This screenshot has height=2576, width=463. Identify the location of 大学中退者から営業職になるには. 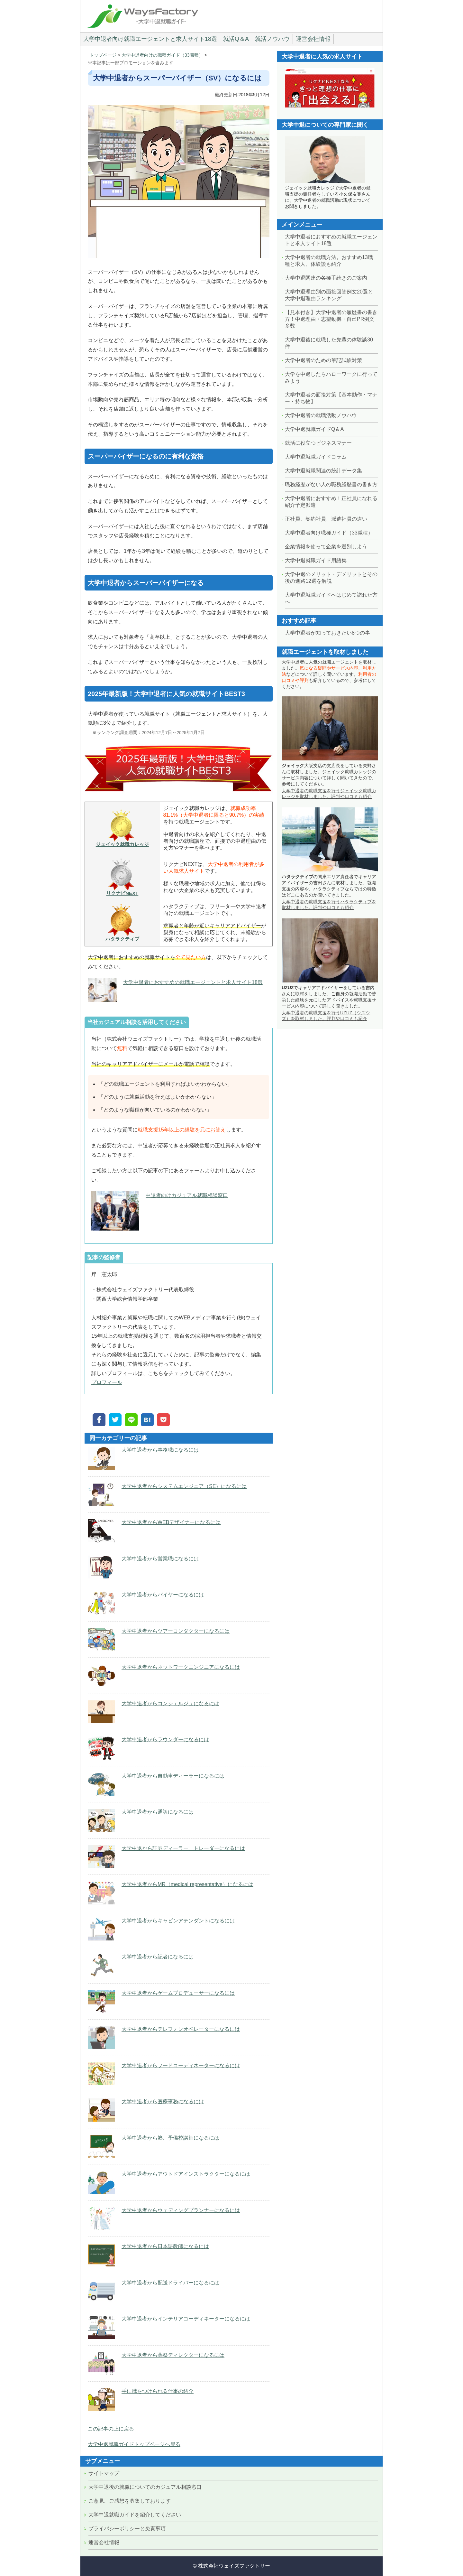
(160, 1558).